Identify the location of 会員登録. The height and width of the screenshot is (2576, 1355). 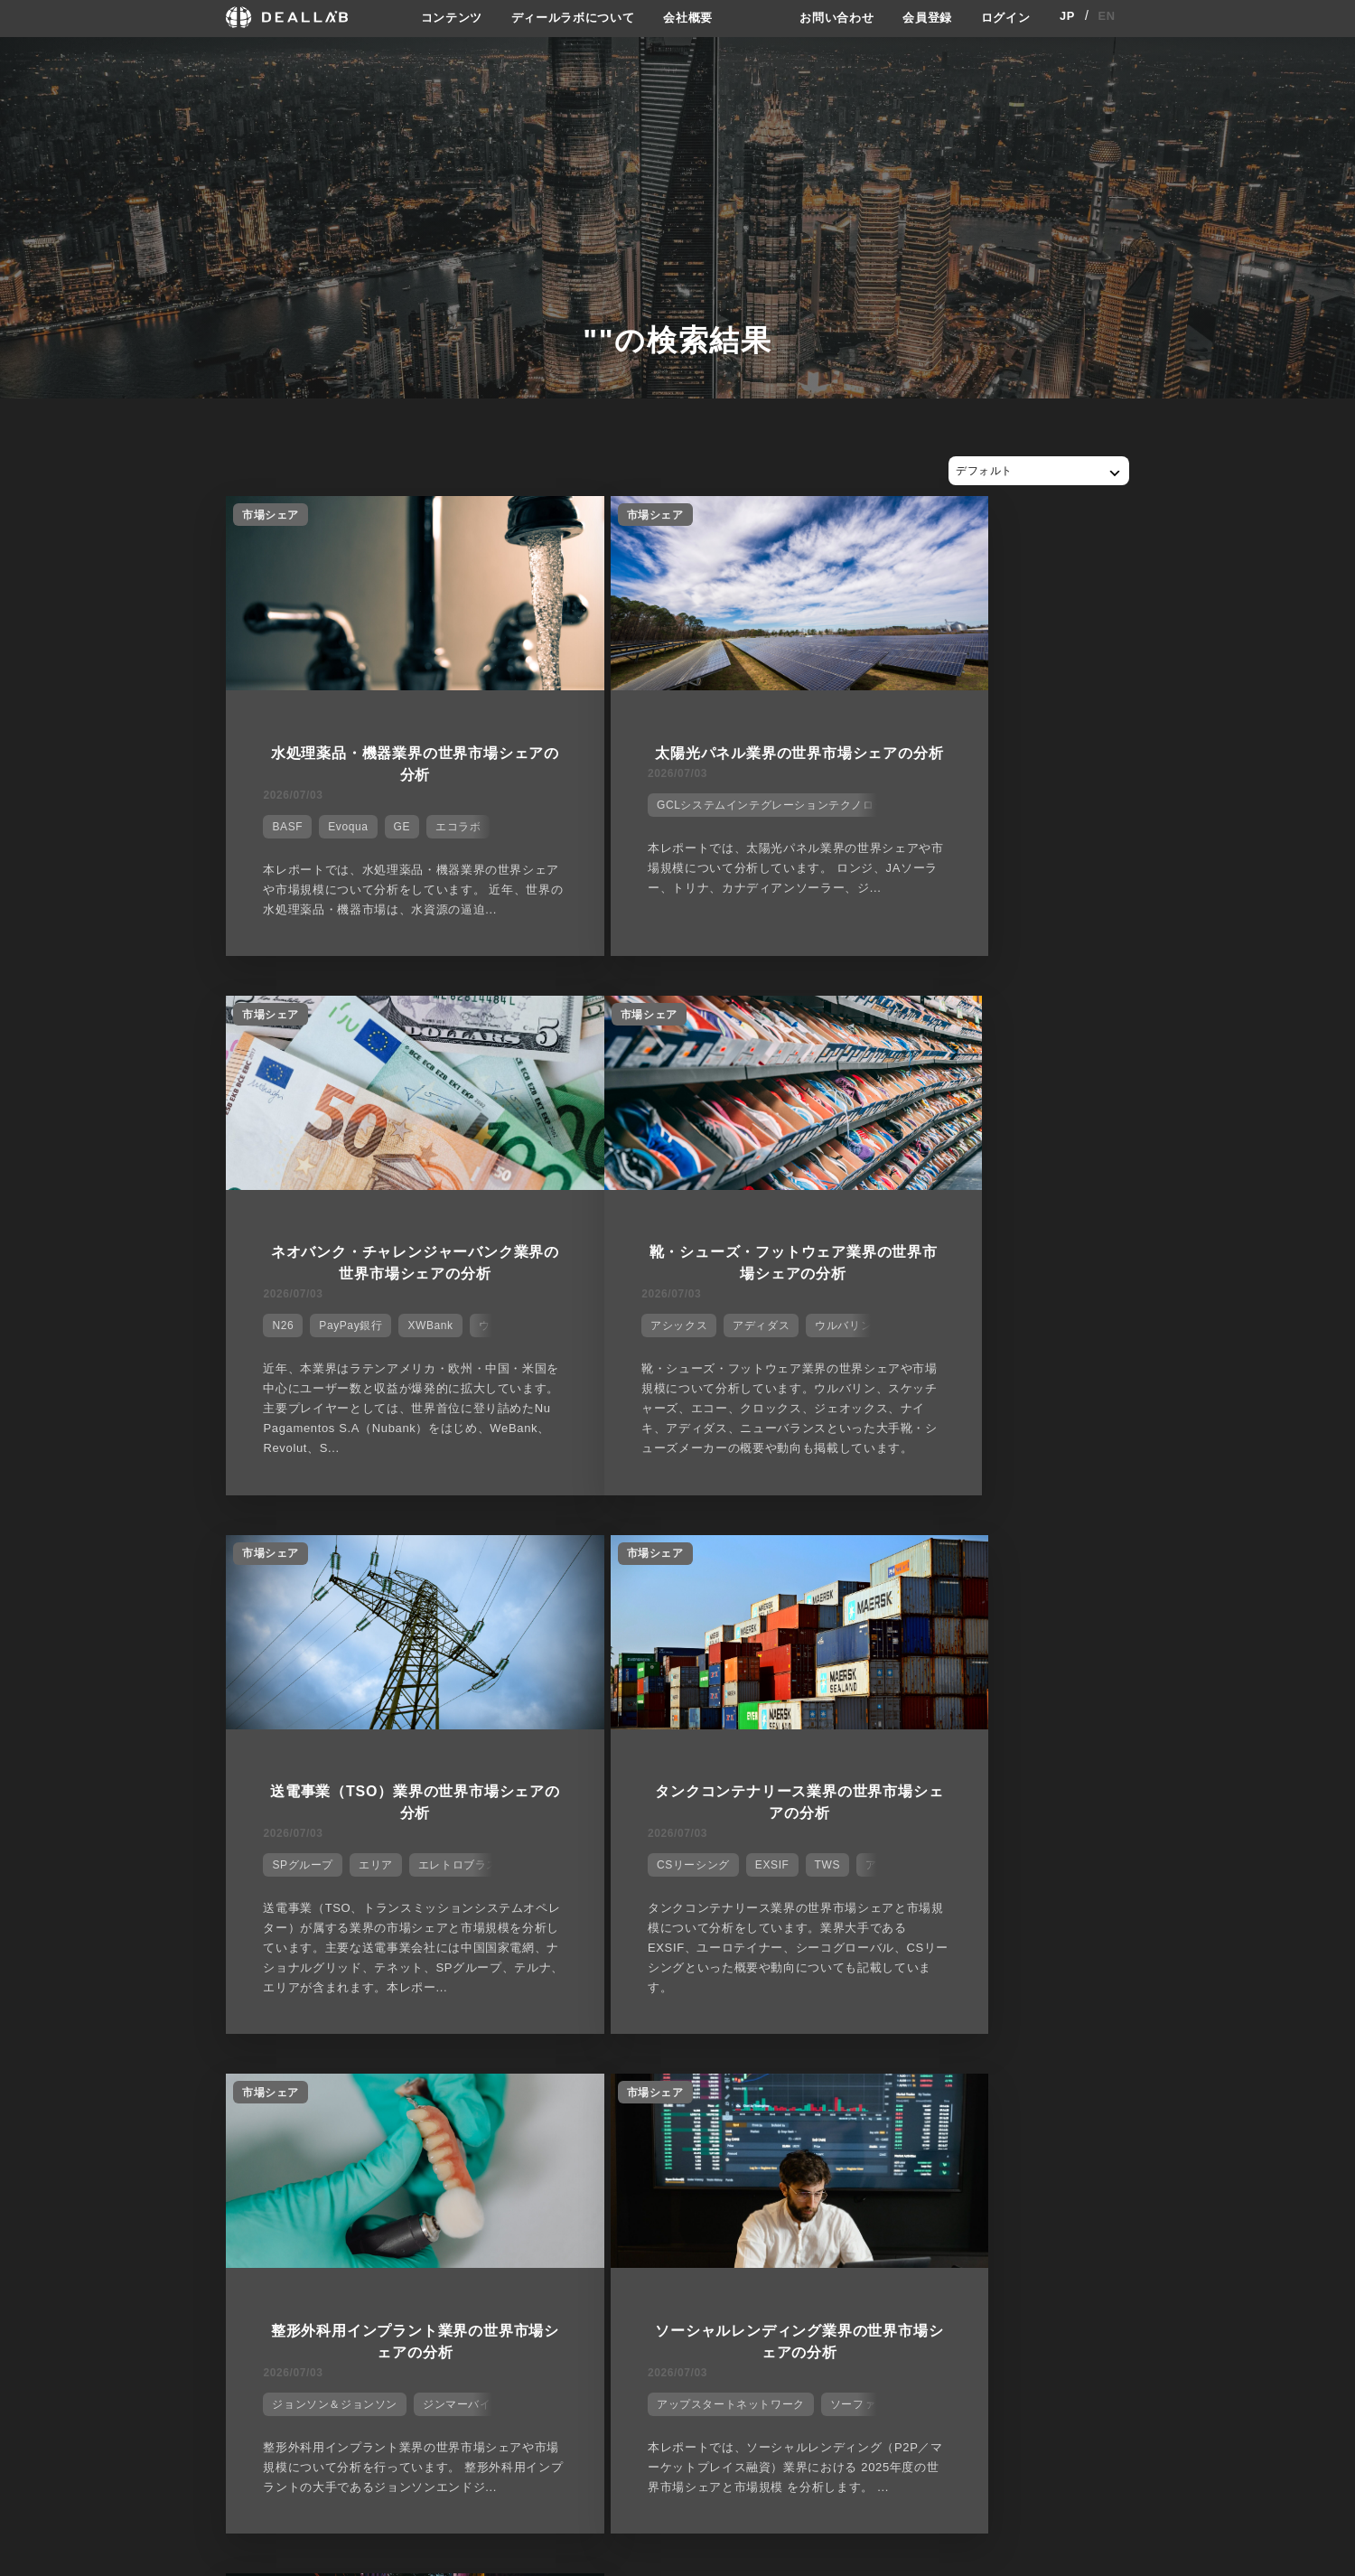
(921, 17).